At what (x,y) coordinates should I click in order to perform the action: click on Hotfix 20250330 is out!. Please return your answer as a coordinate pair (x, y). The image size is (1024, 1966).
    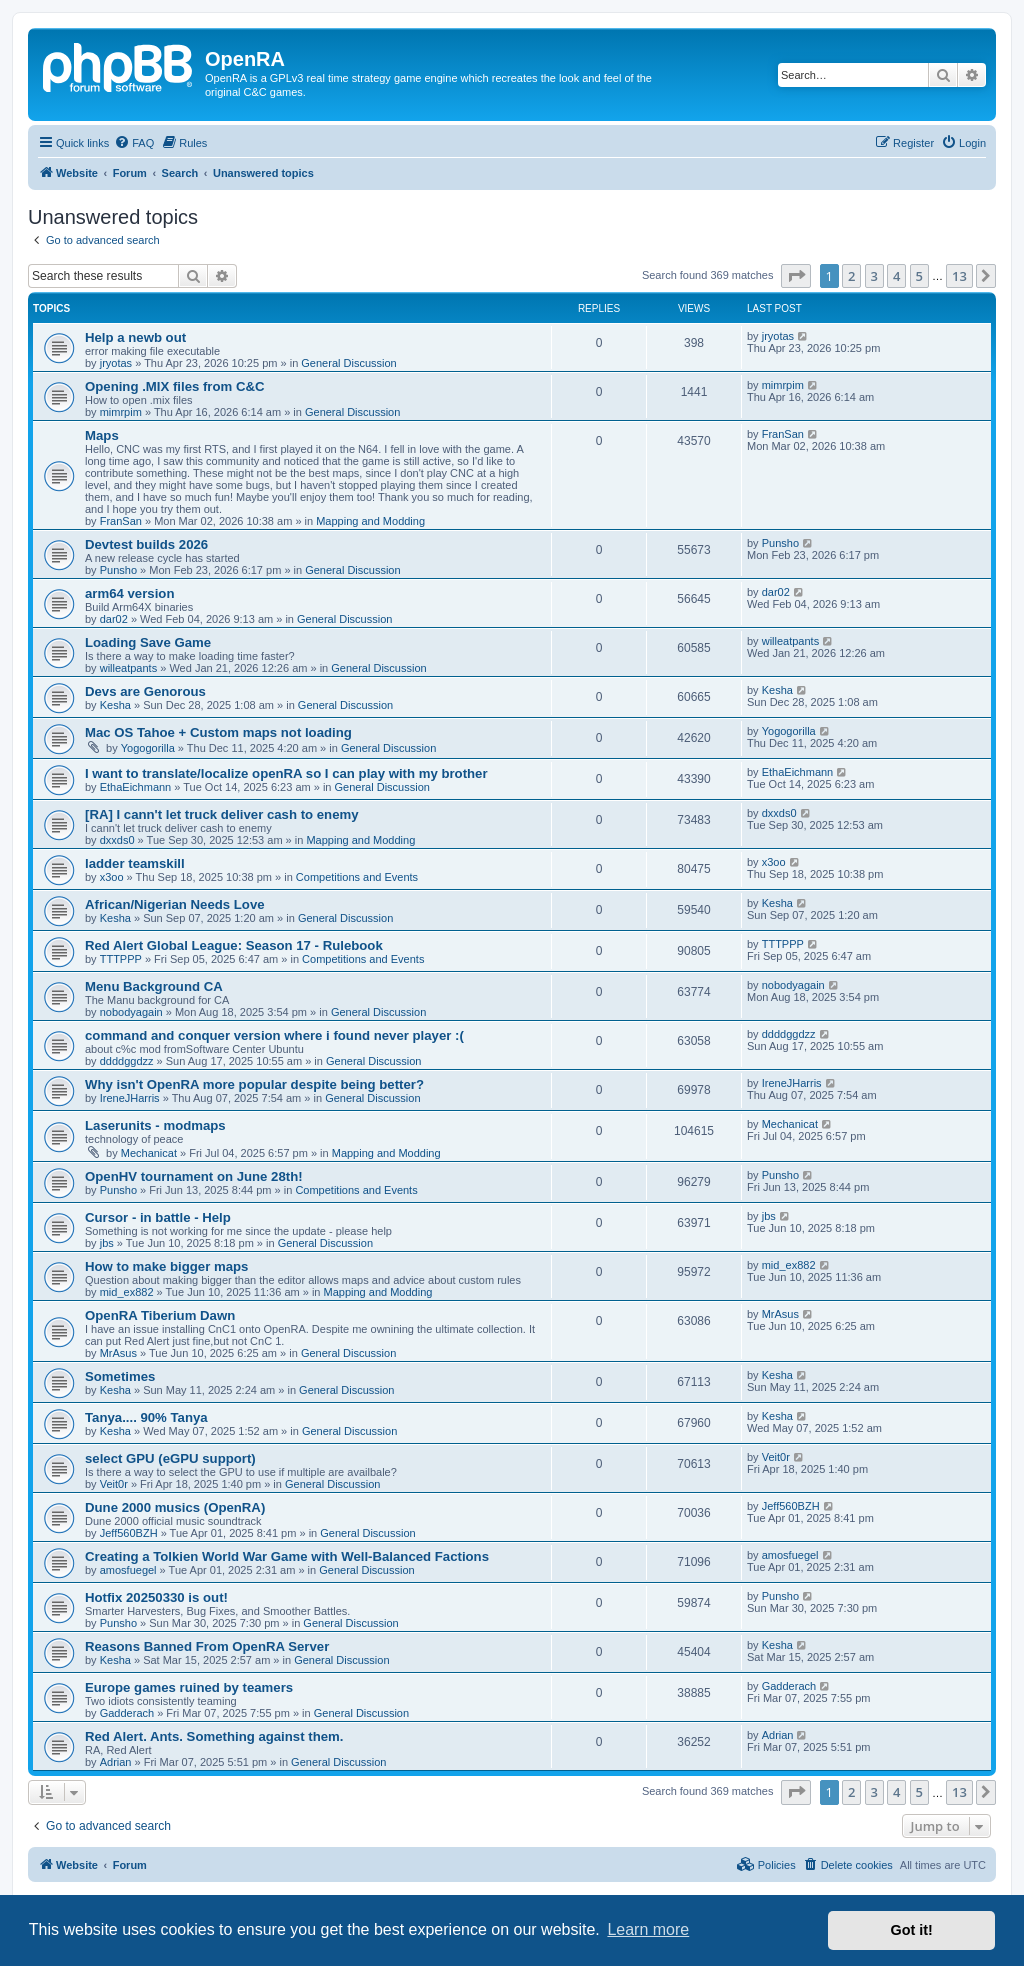
    Looking at the image, I should click on (156, 1597).